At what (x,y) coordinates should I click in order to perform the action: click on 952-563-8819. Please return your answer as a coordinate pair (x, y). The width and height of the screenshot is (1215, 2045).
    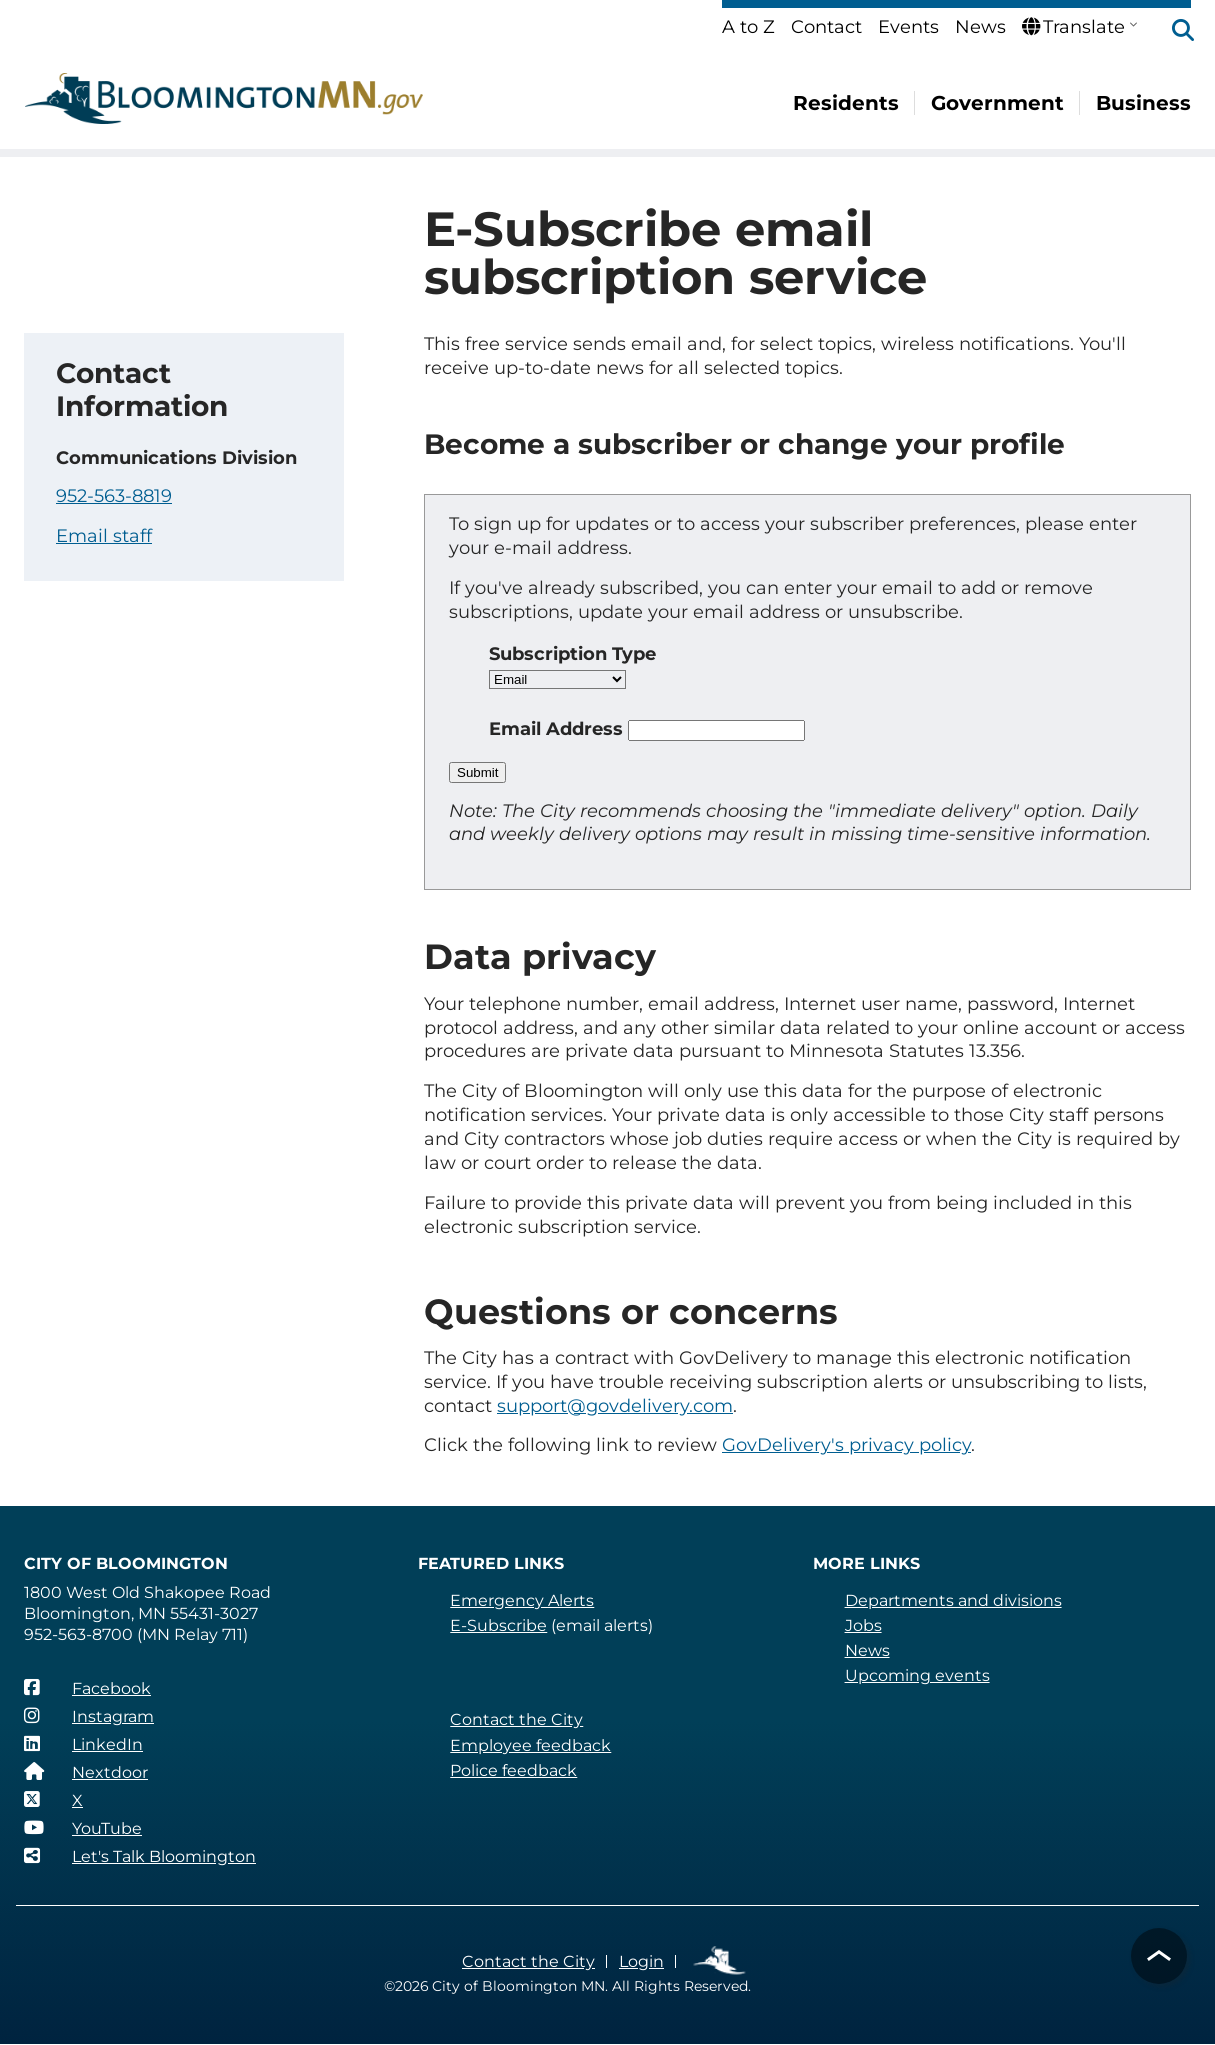
    Looking at the image, I should click on (114, 496).